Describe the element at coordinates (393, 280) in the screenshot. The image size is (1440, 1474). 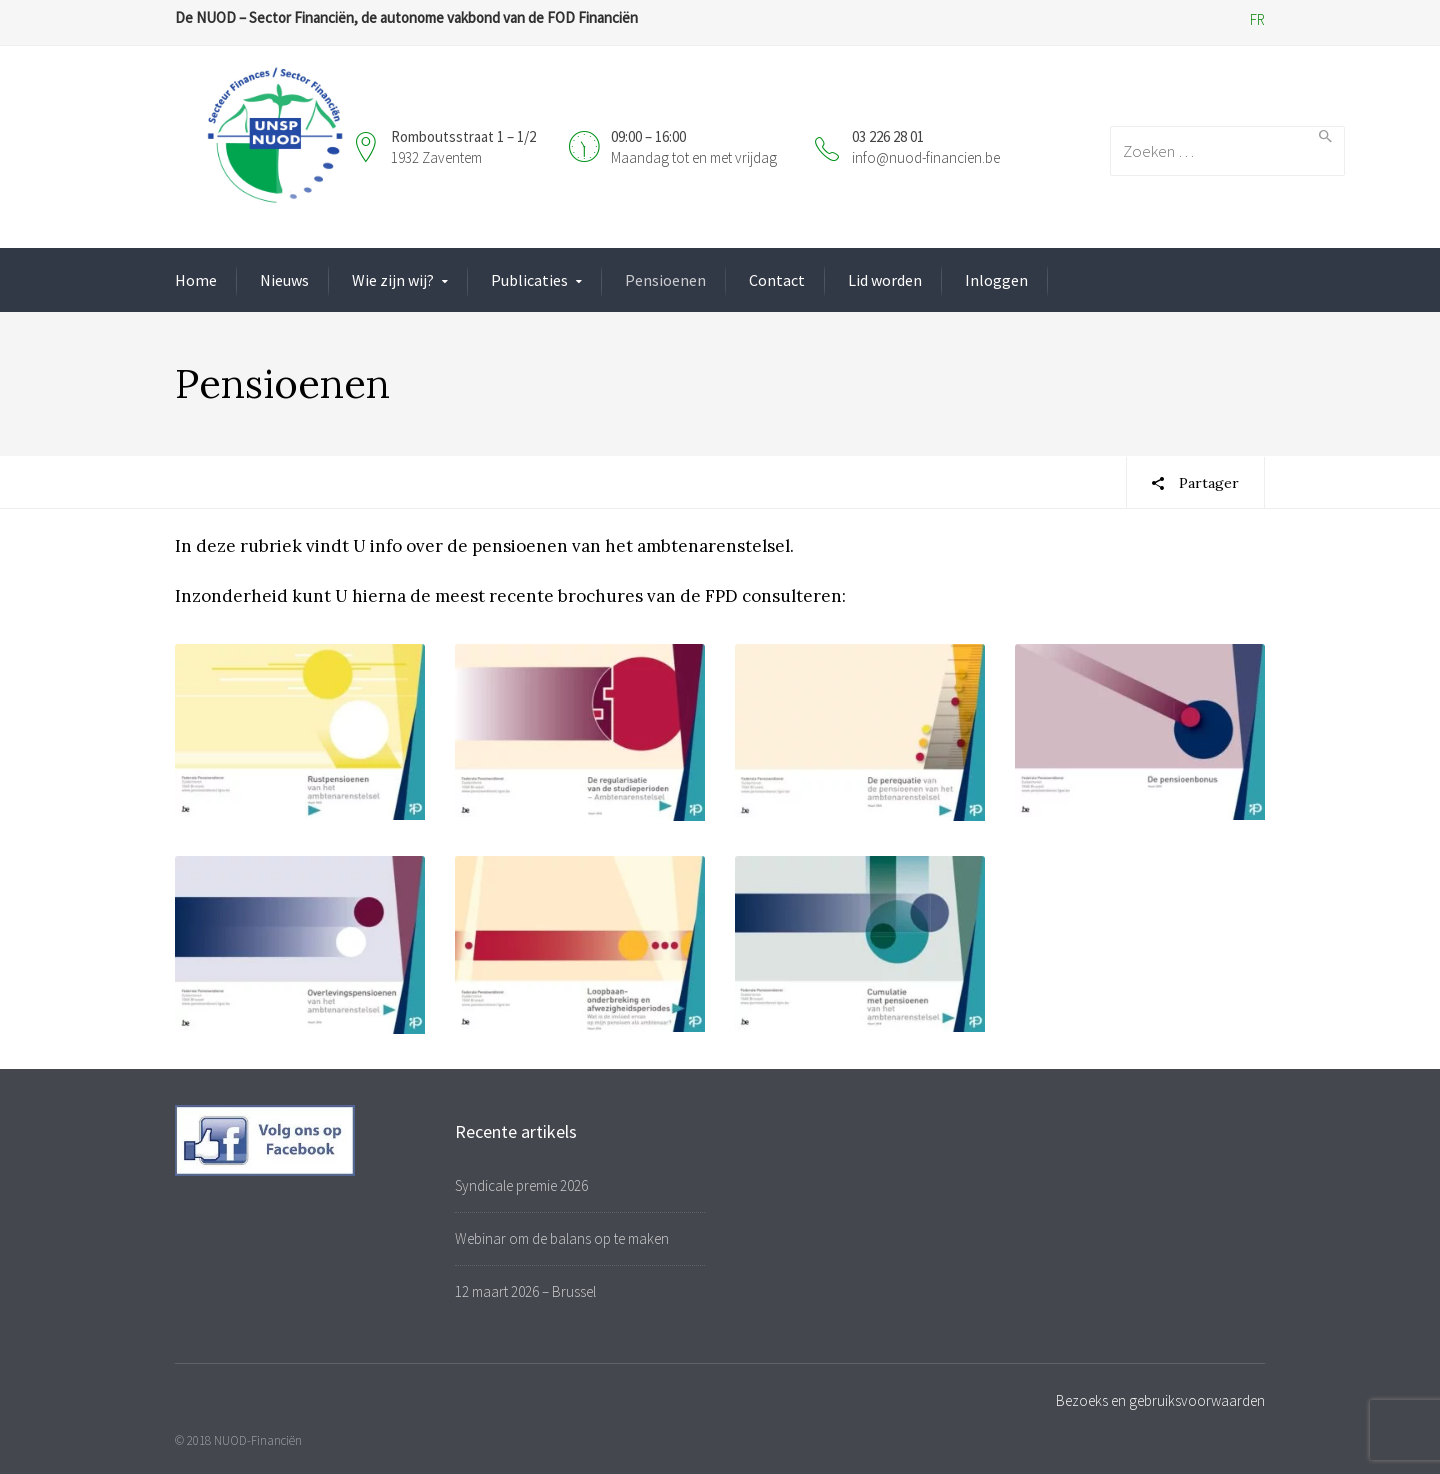
I see `Wie zijn wij?` at that location.